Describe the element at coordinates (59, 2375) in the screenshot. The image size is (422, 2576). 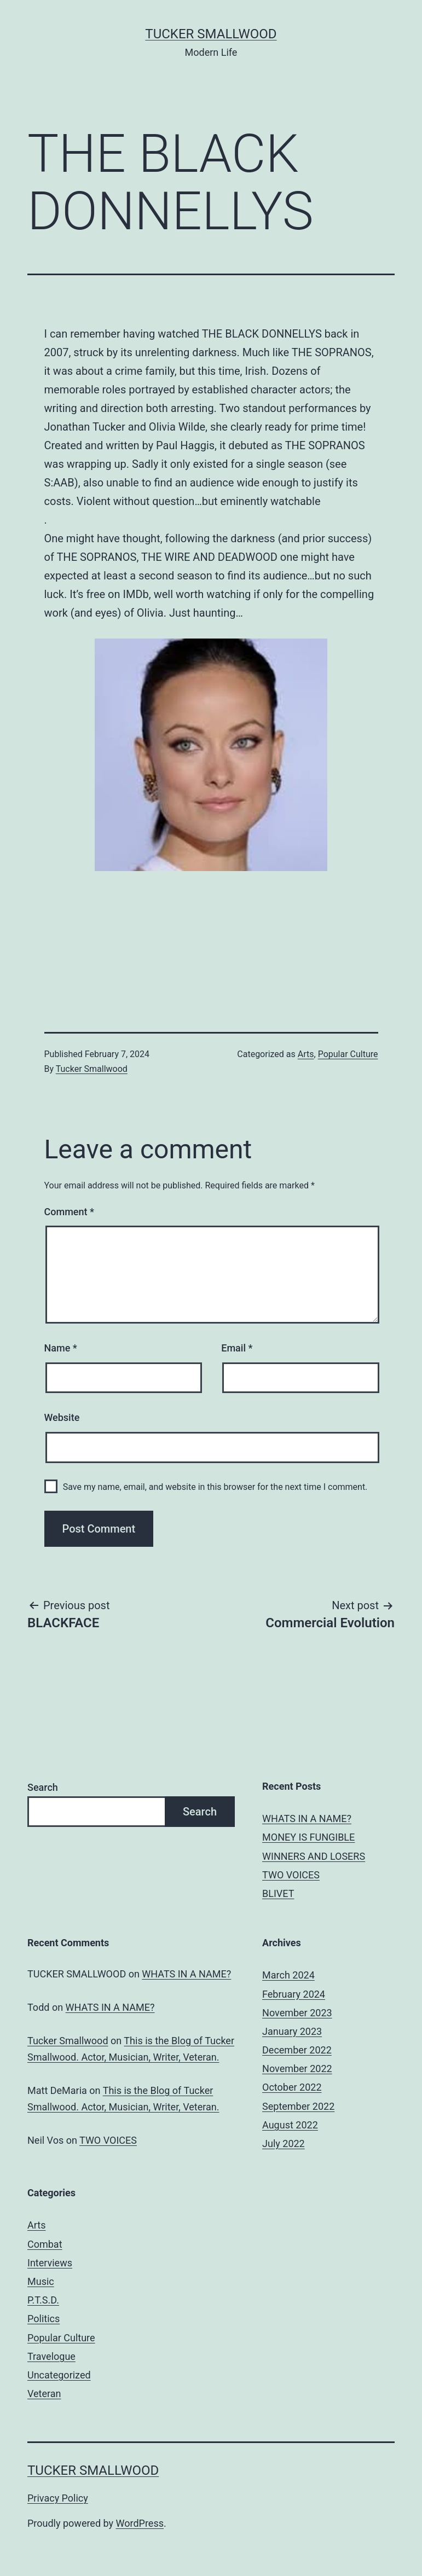
I see `Uncategorized` at that location.